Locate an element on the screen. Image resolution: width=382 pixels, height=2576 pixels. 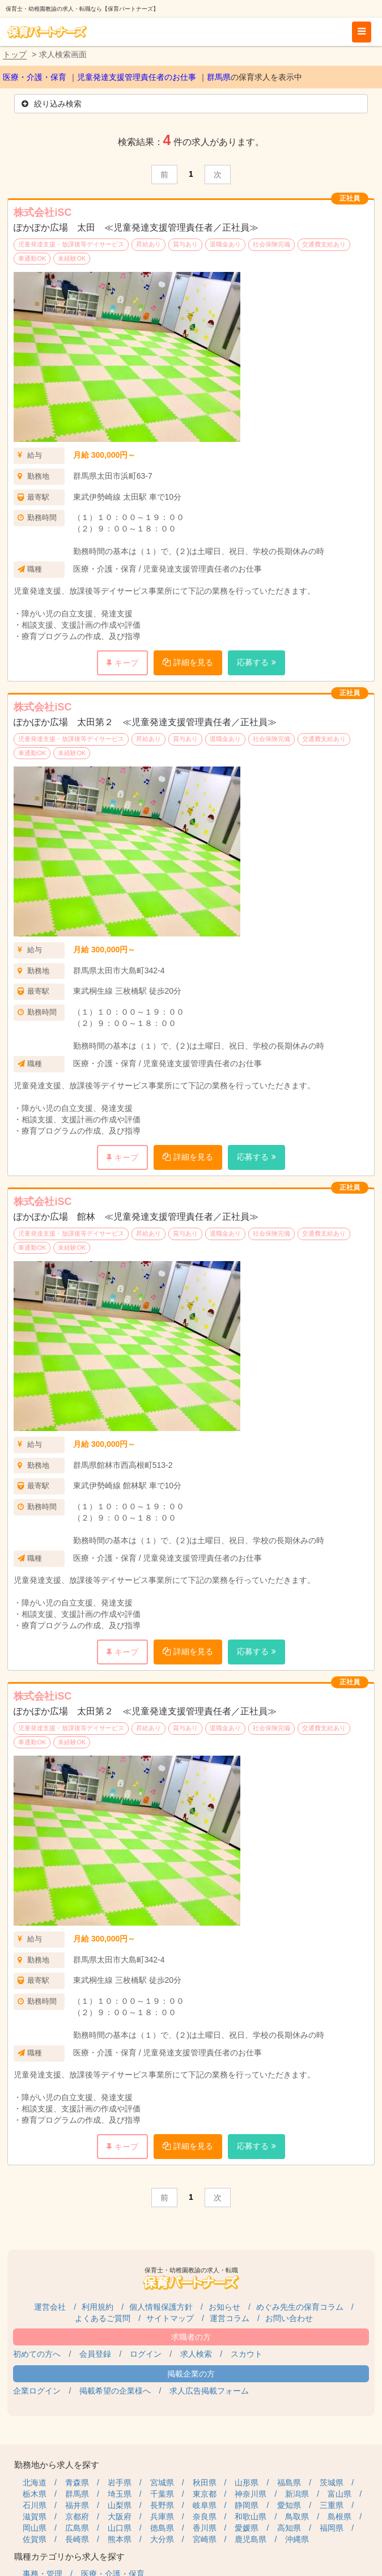
秋田県 is located at coordinates (205, 2482).